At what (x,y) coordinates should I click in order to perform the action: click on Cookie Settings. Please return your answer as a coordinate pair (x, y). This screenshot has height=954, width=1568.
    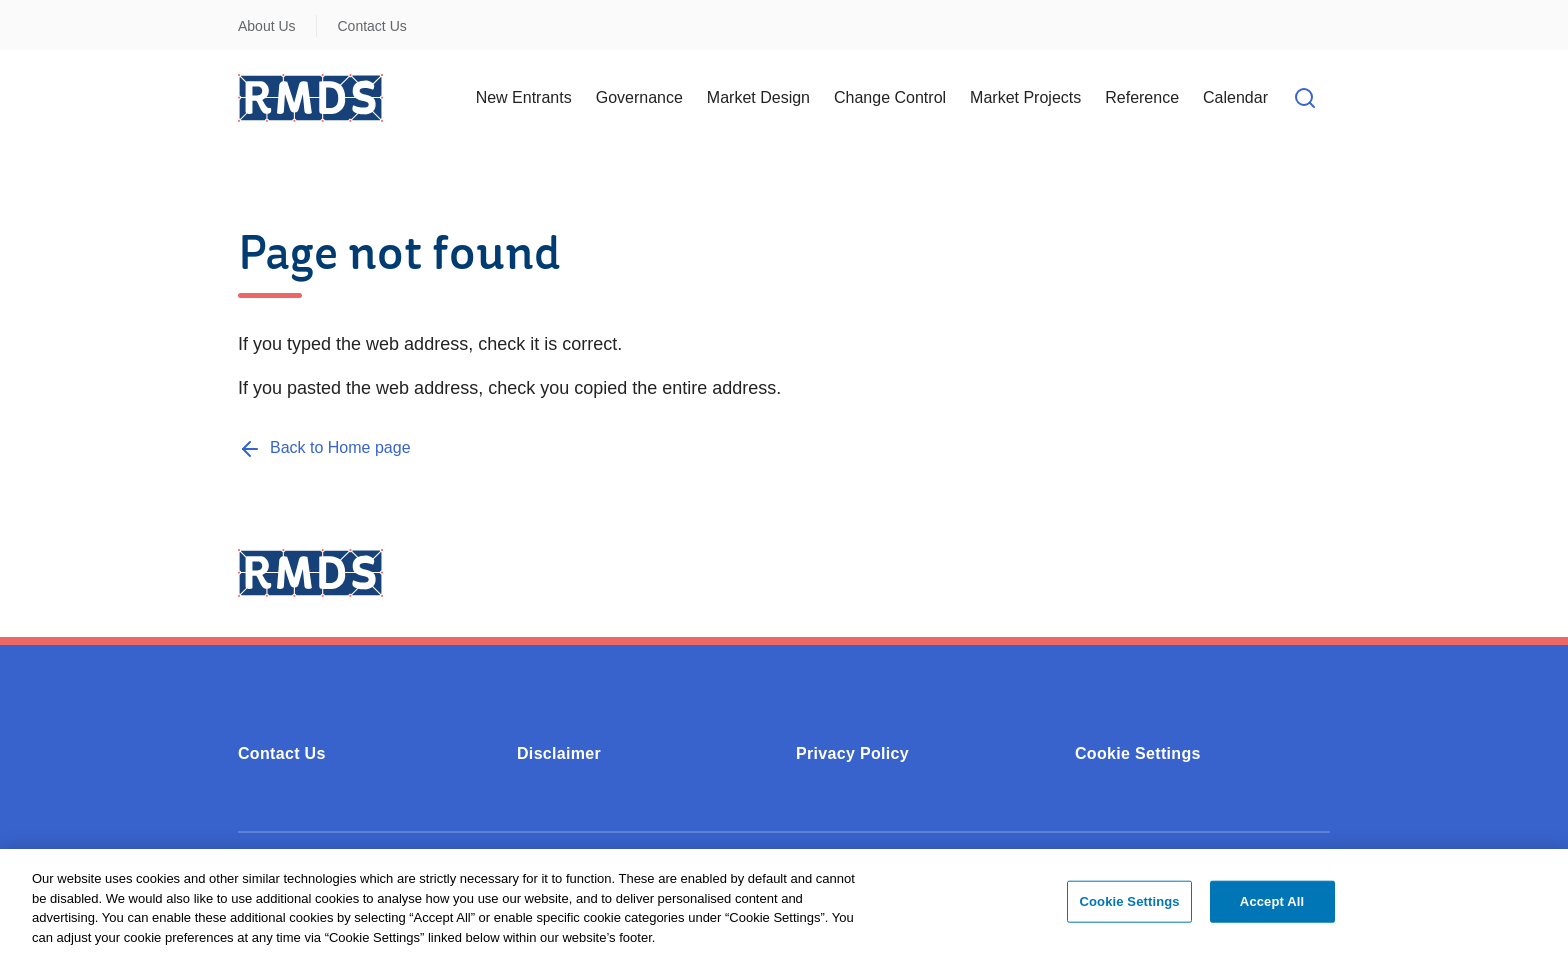
    Looking at the image, I should click on (1138, 753).